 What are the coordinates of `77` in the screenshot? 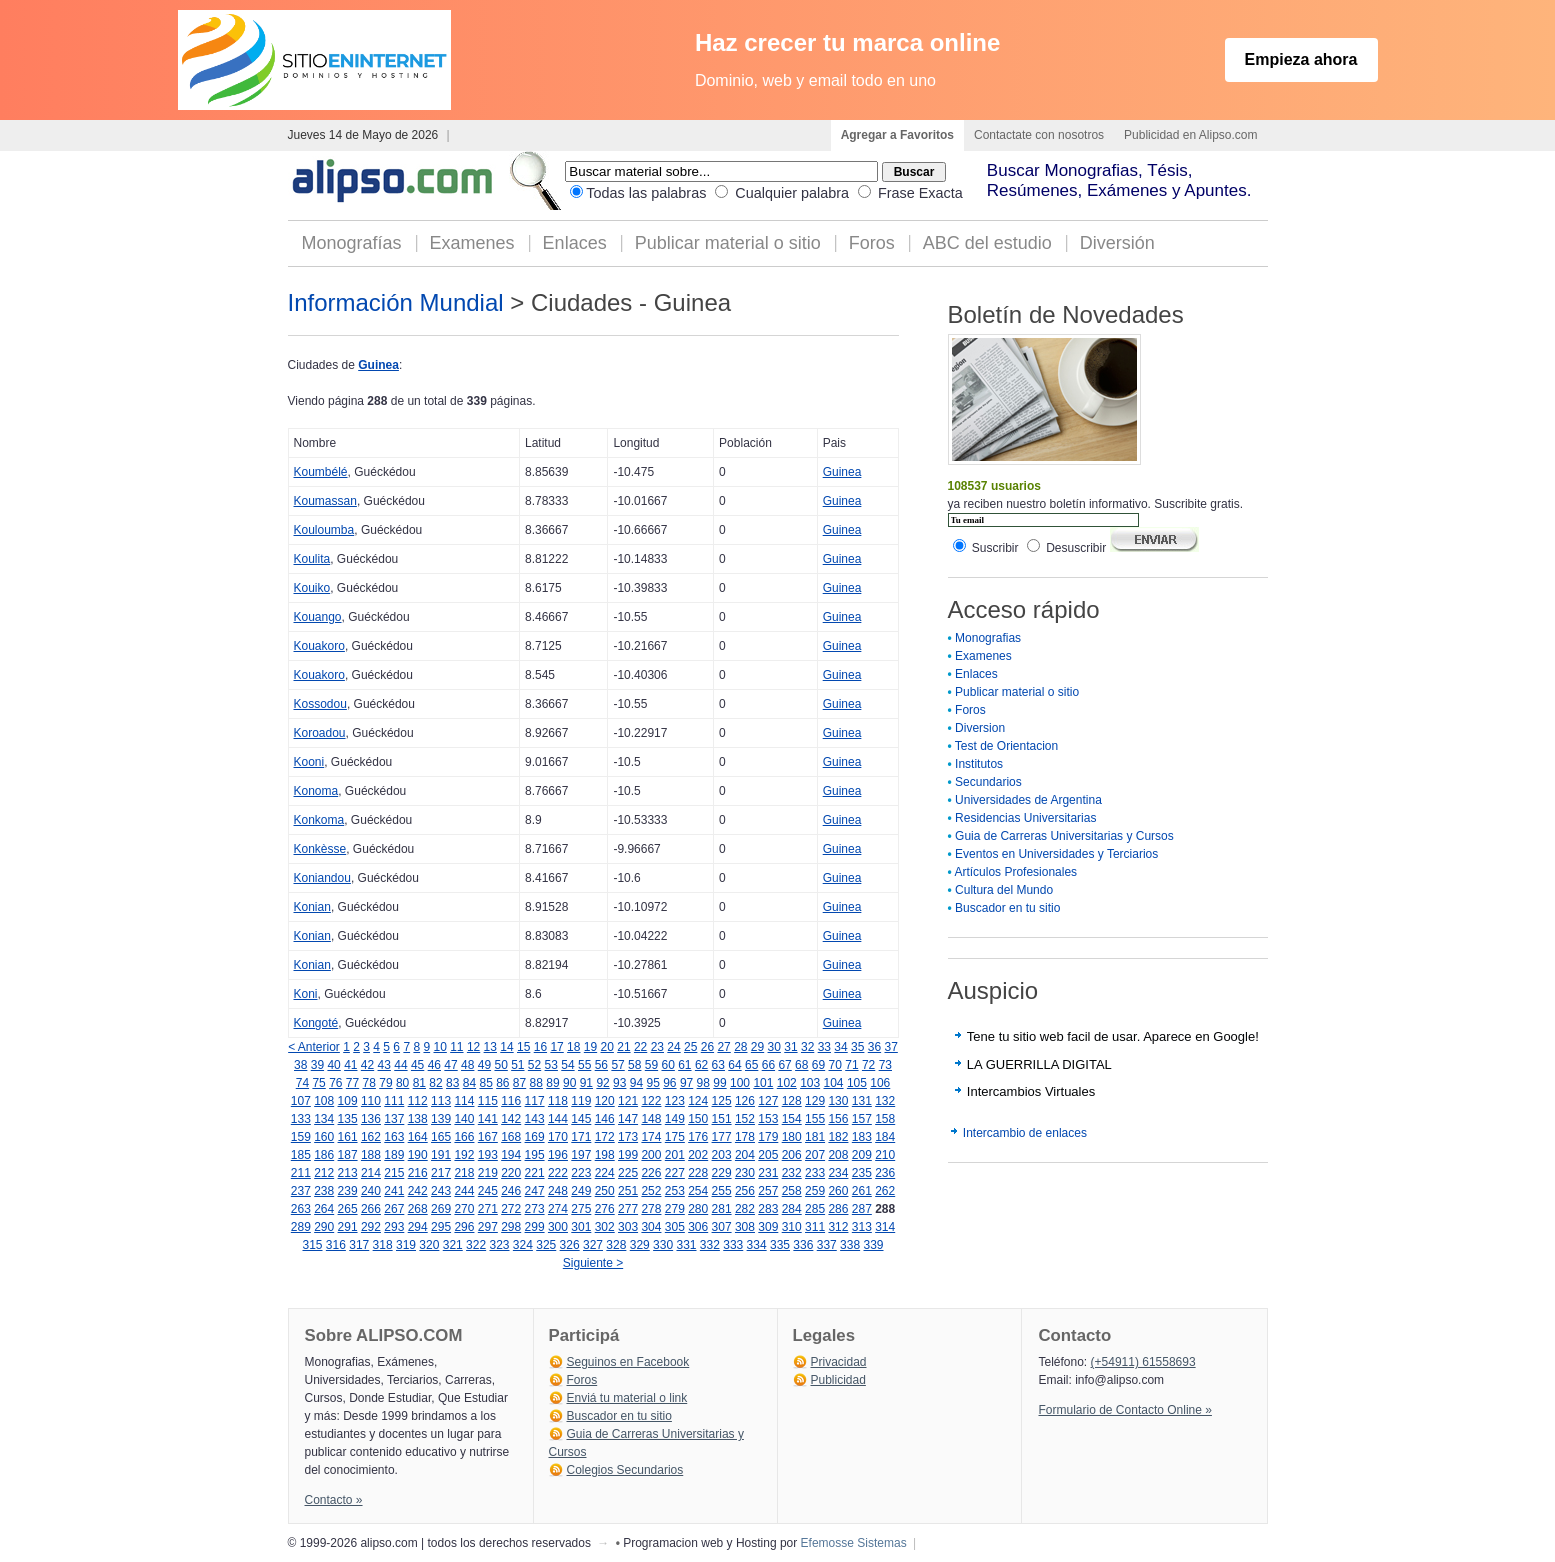 It's located at (352, 1083).